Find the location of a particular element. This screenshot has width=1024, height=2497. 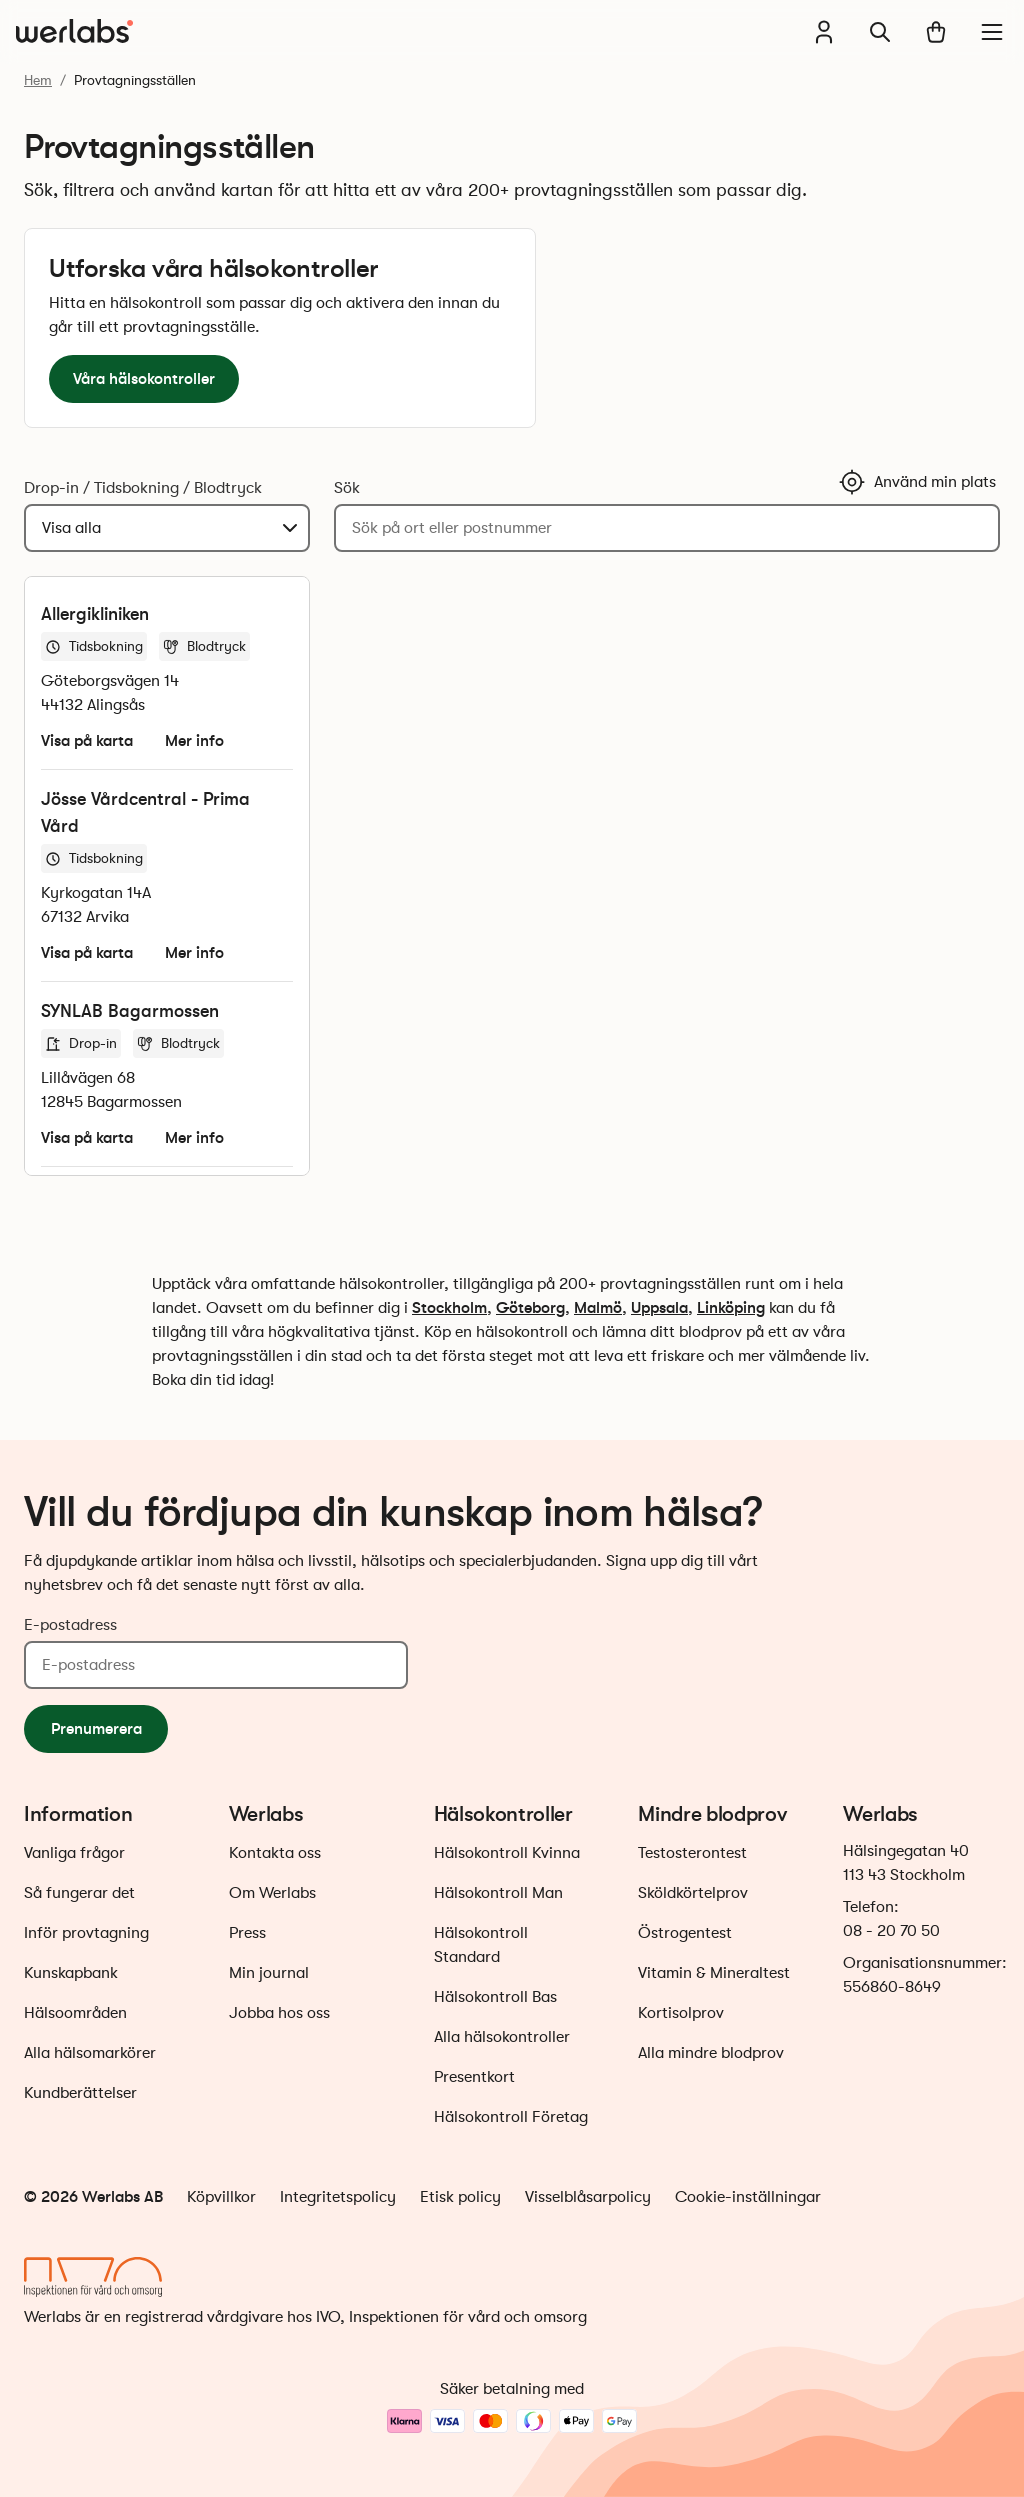

Stockholm is located at coordinates (449, 1307).